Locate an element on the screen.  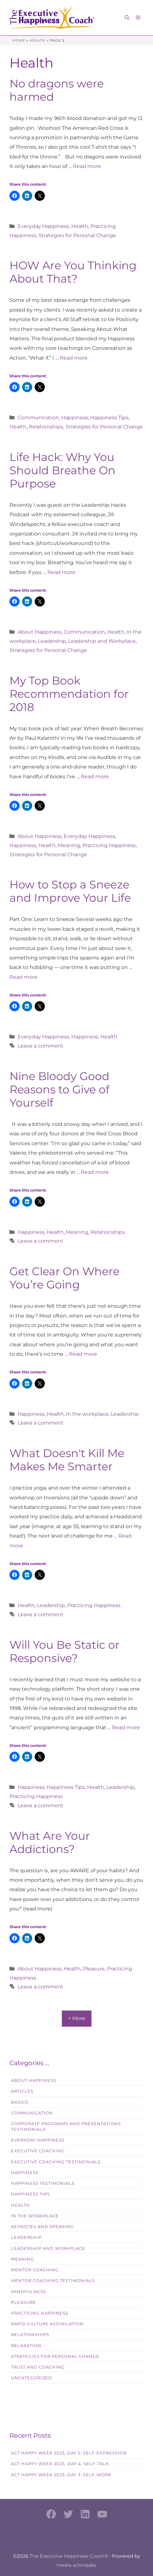
Leadership is located at coordinates (52, 641).